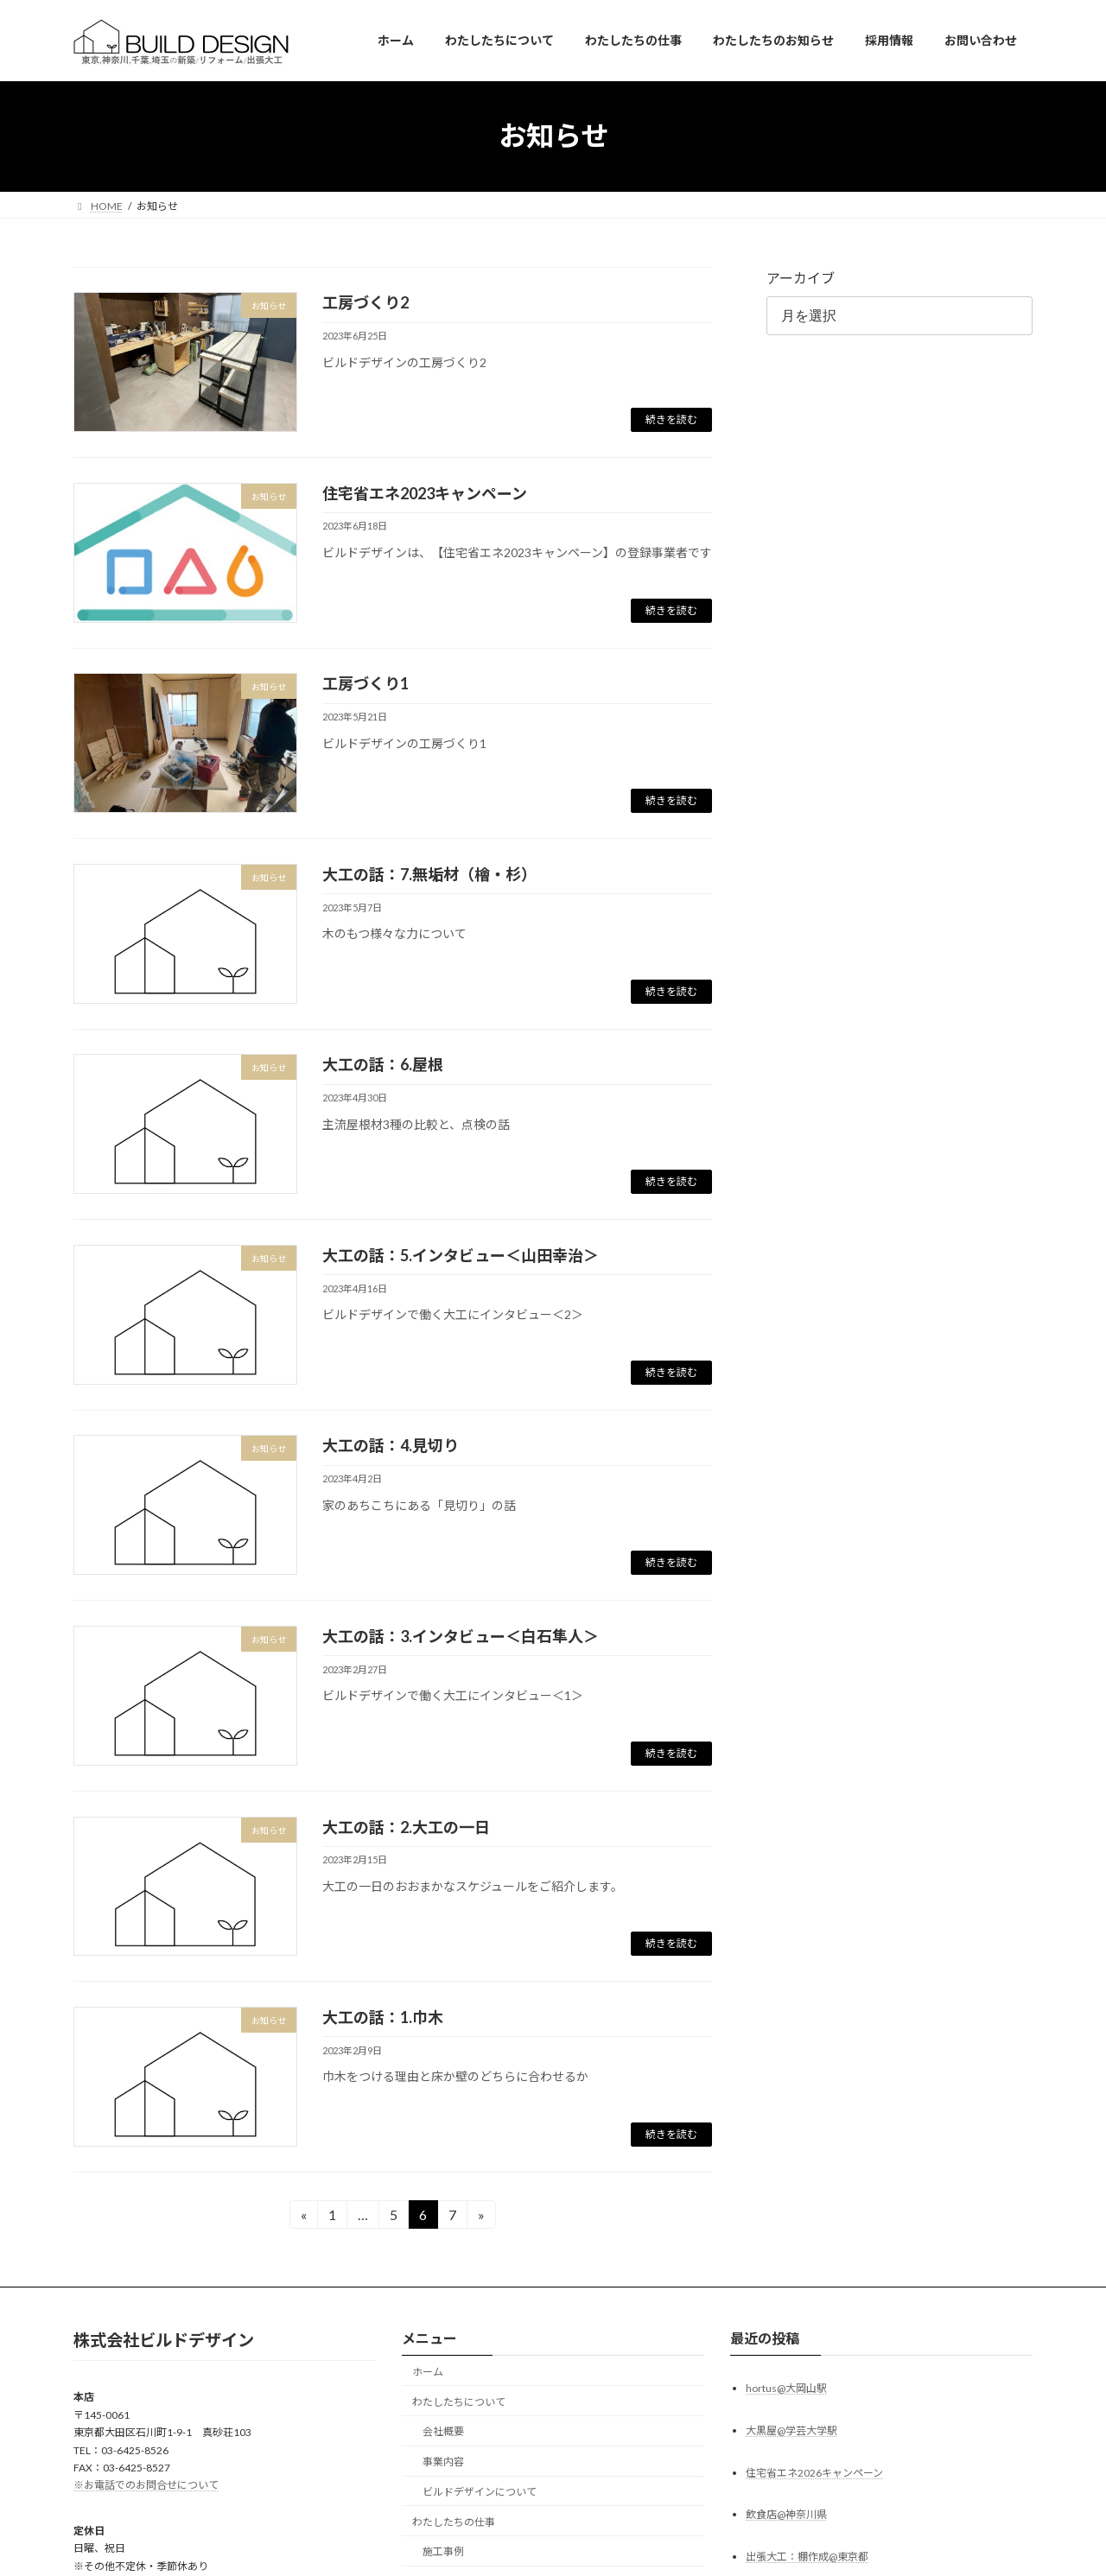  Describe the element at coordinates (382, 2017) in the screenshot. I see `大工の話：1.巾木` at that location.